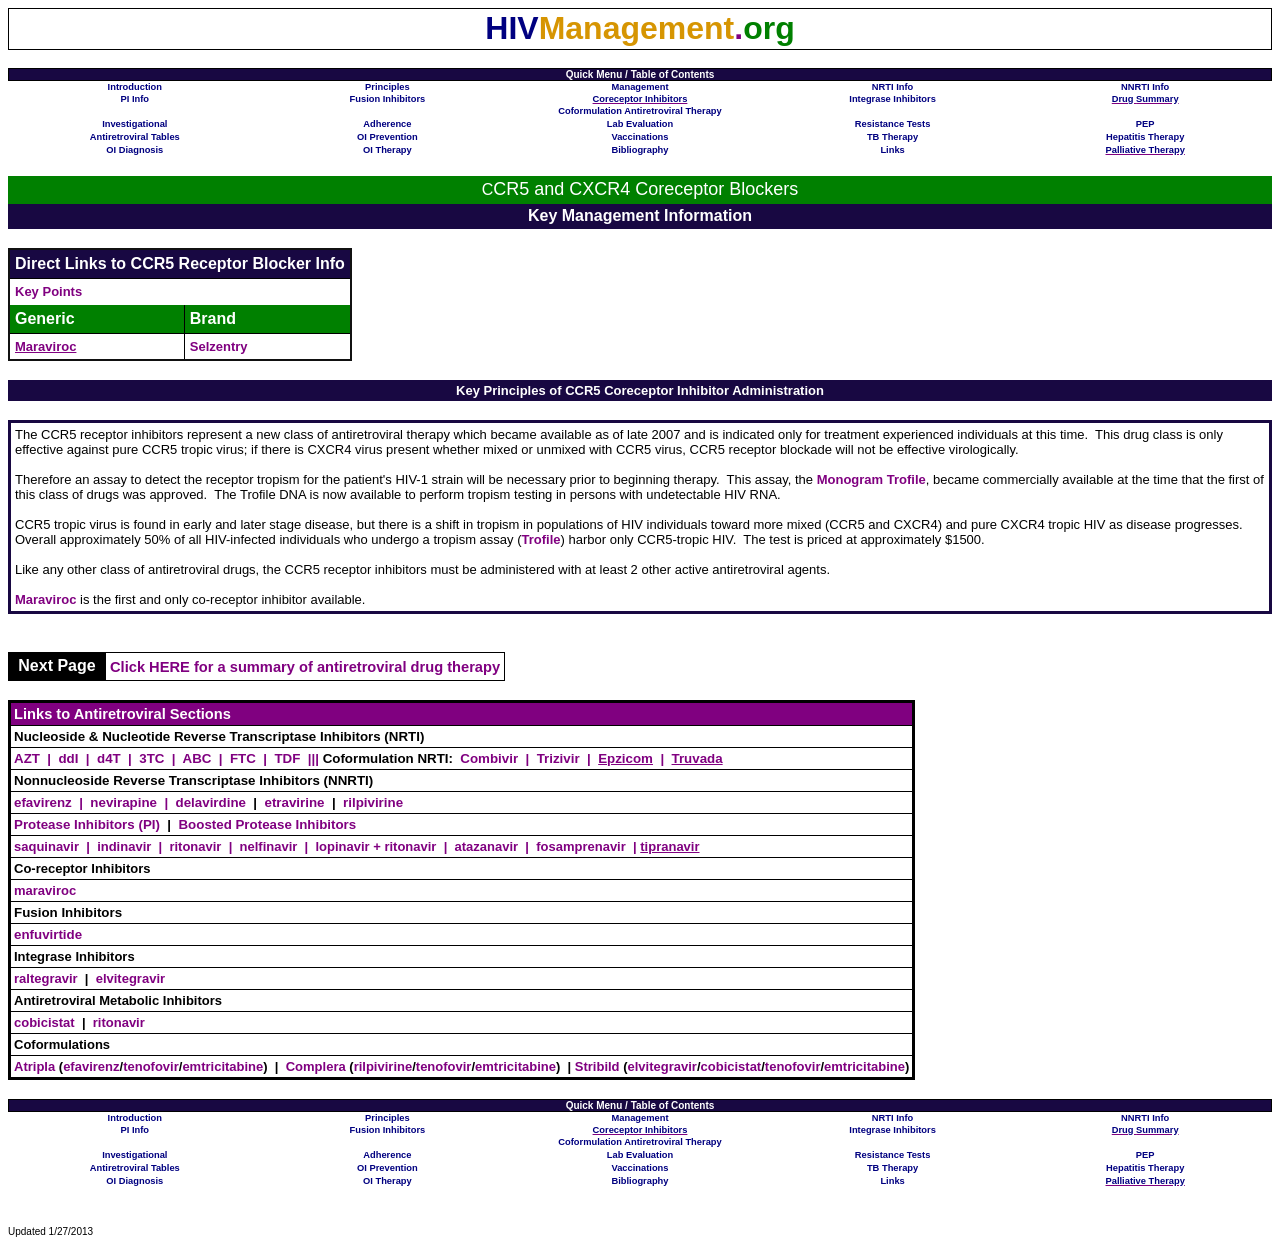 The image size is (1280, 1245). What do you see at coordinates (375, 846) in the screenshot?
I see `lopinavir + ritonavir` at bounding box center [375, 846].